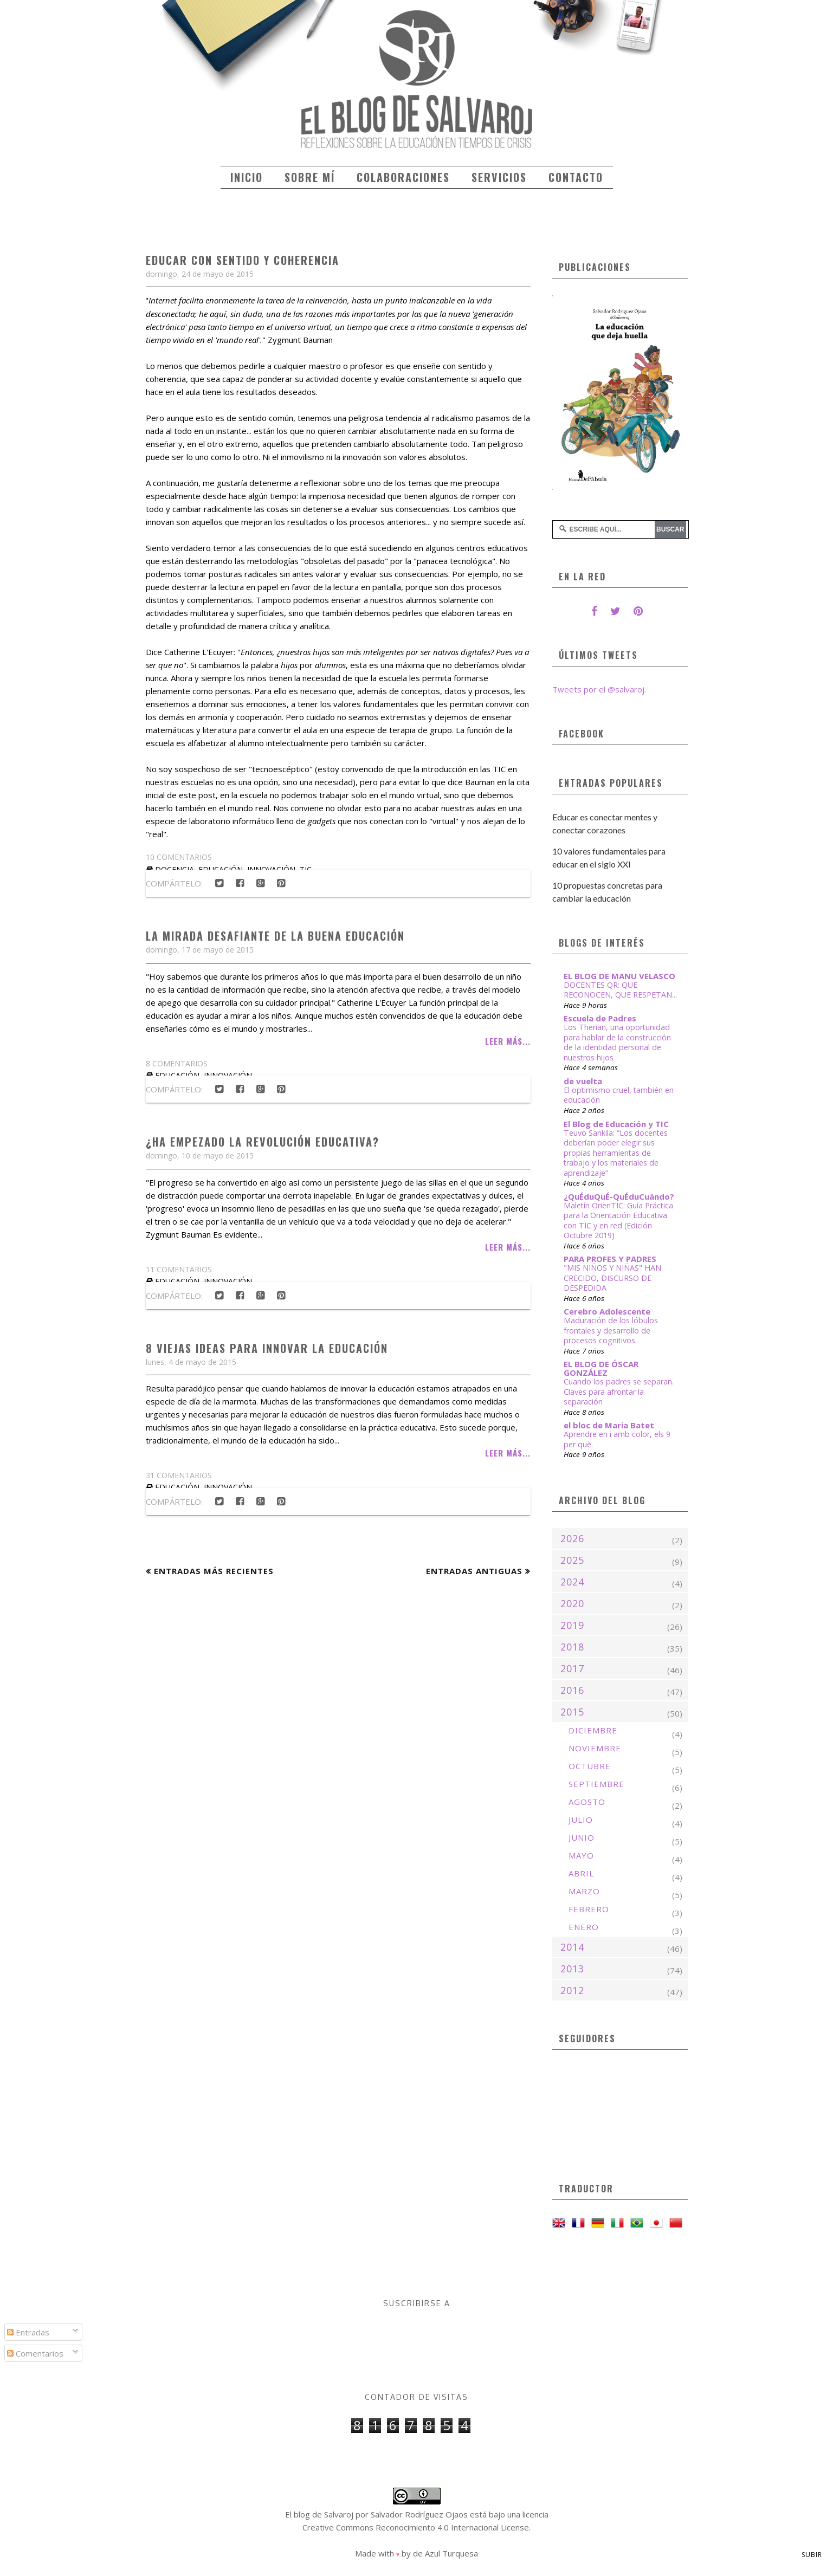 The width and height of the screenshot is (833, 2576). Describe the element at coordinates (616, 1153) in the screenshot. I see `Teuvo Sankila: “Los docentes deberían poder elegir sus propias herramientas de trabajo y los materiales de aprendizaje”` at that location.